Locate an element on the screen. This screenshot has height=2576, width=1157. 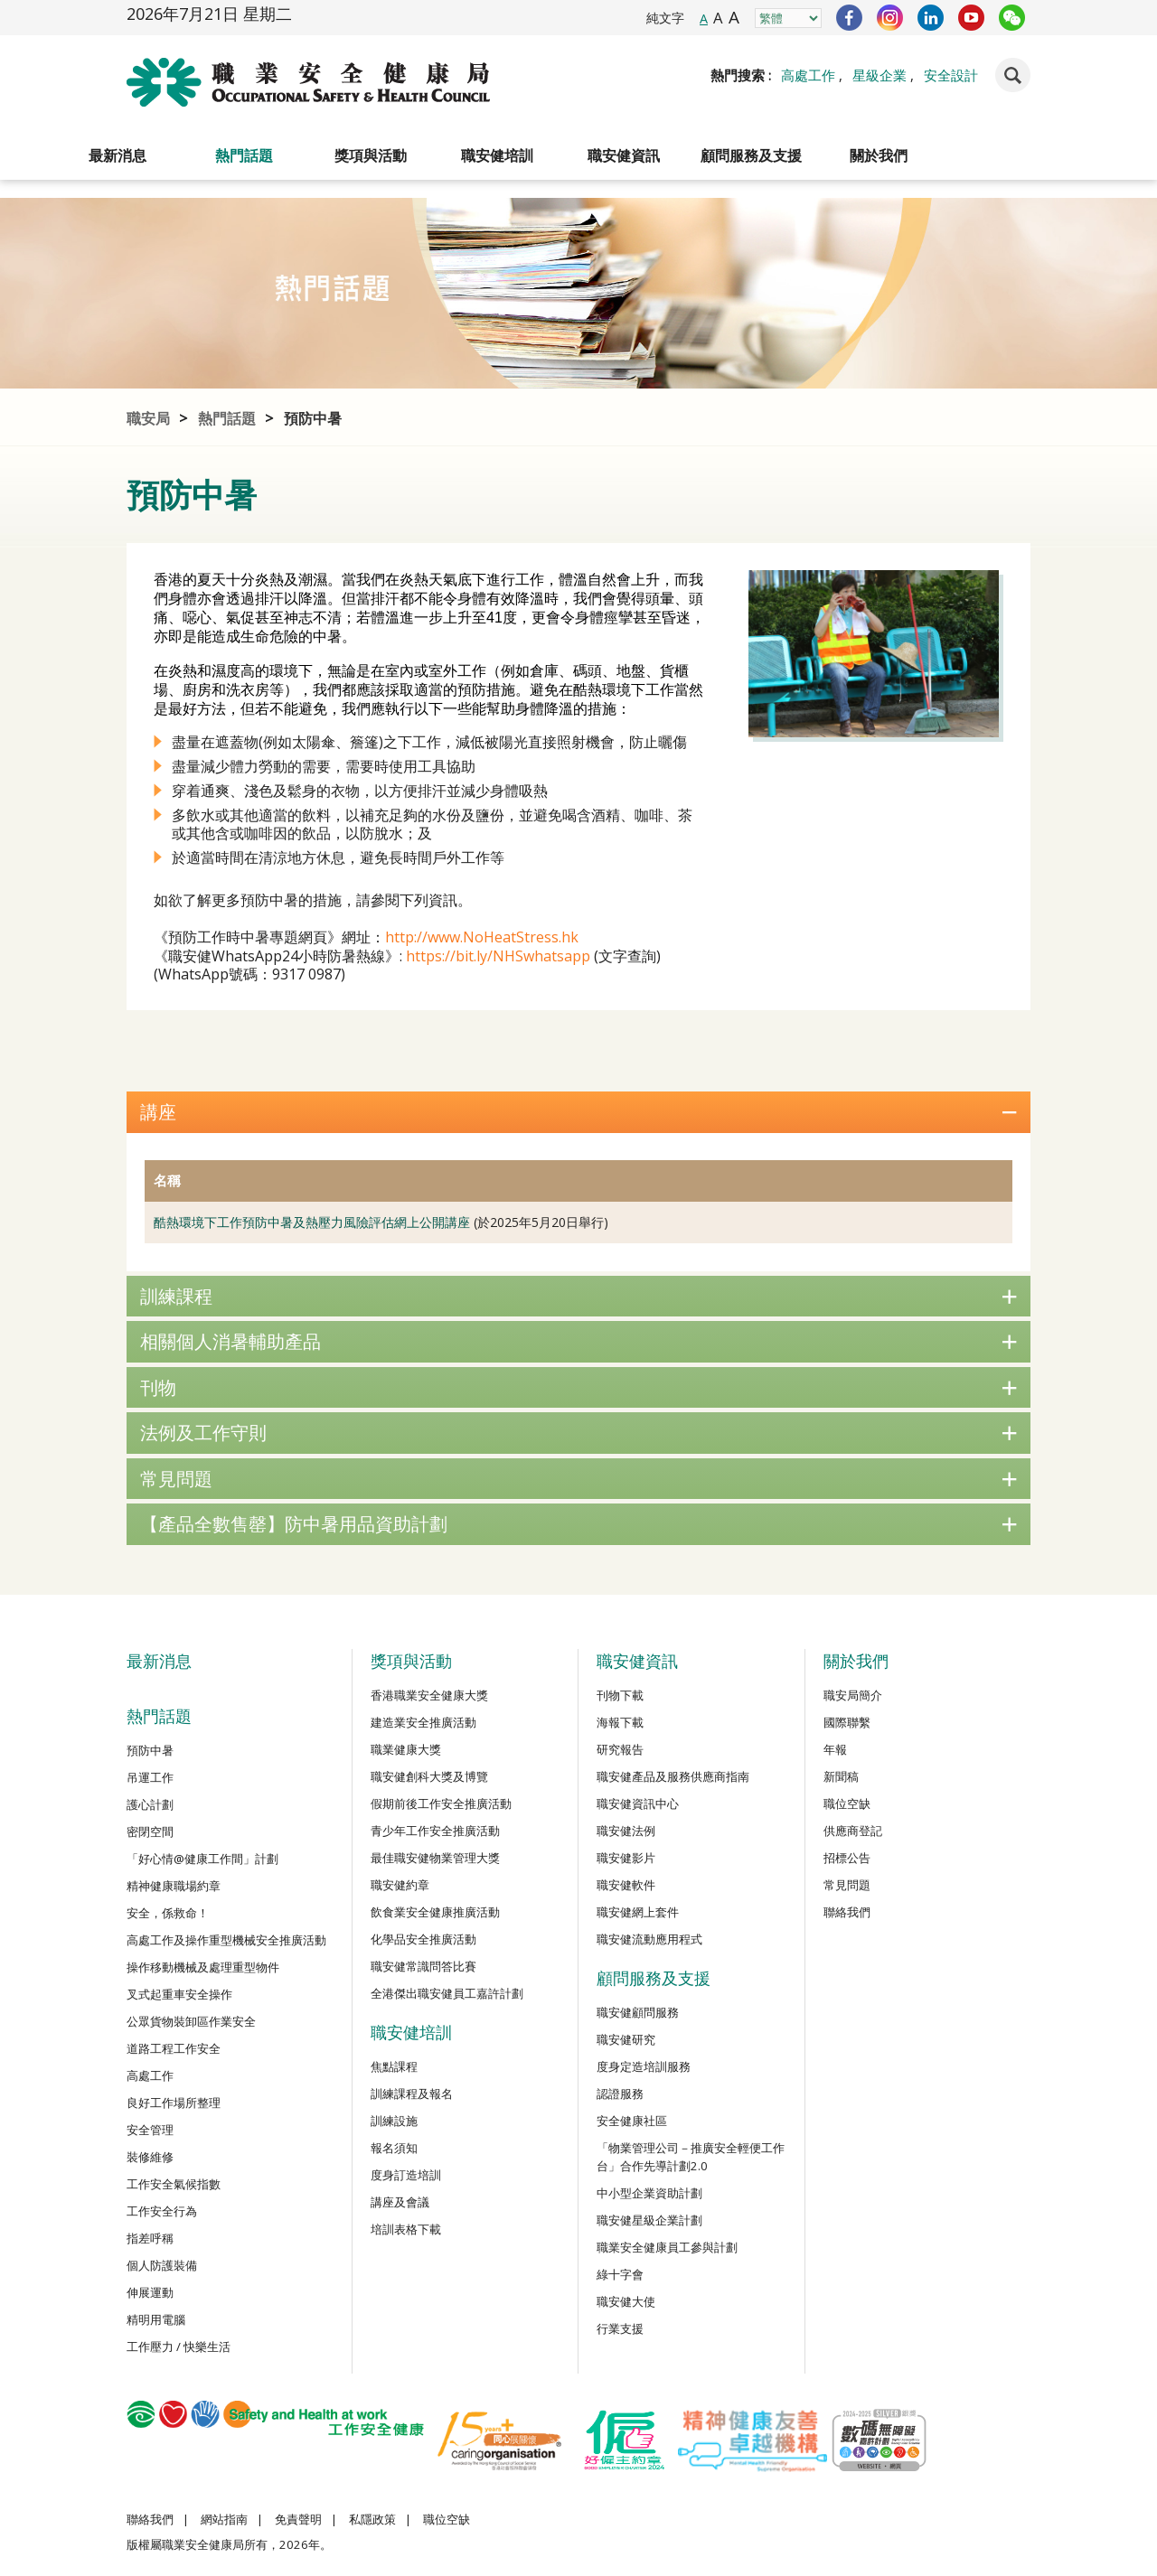
安全設計 is located at coordinates (951, 75).